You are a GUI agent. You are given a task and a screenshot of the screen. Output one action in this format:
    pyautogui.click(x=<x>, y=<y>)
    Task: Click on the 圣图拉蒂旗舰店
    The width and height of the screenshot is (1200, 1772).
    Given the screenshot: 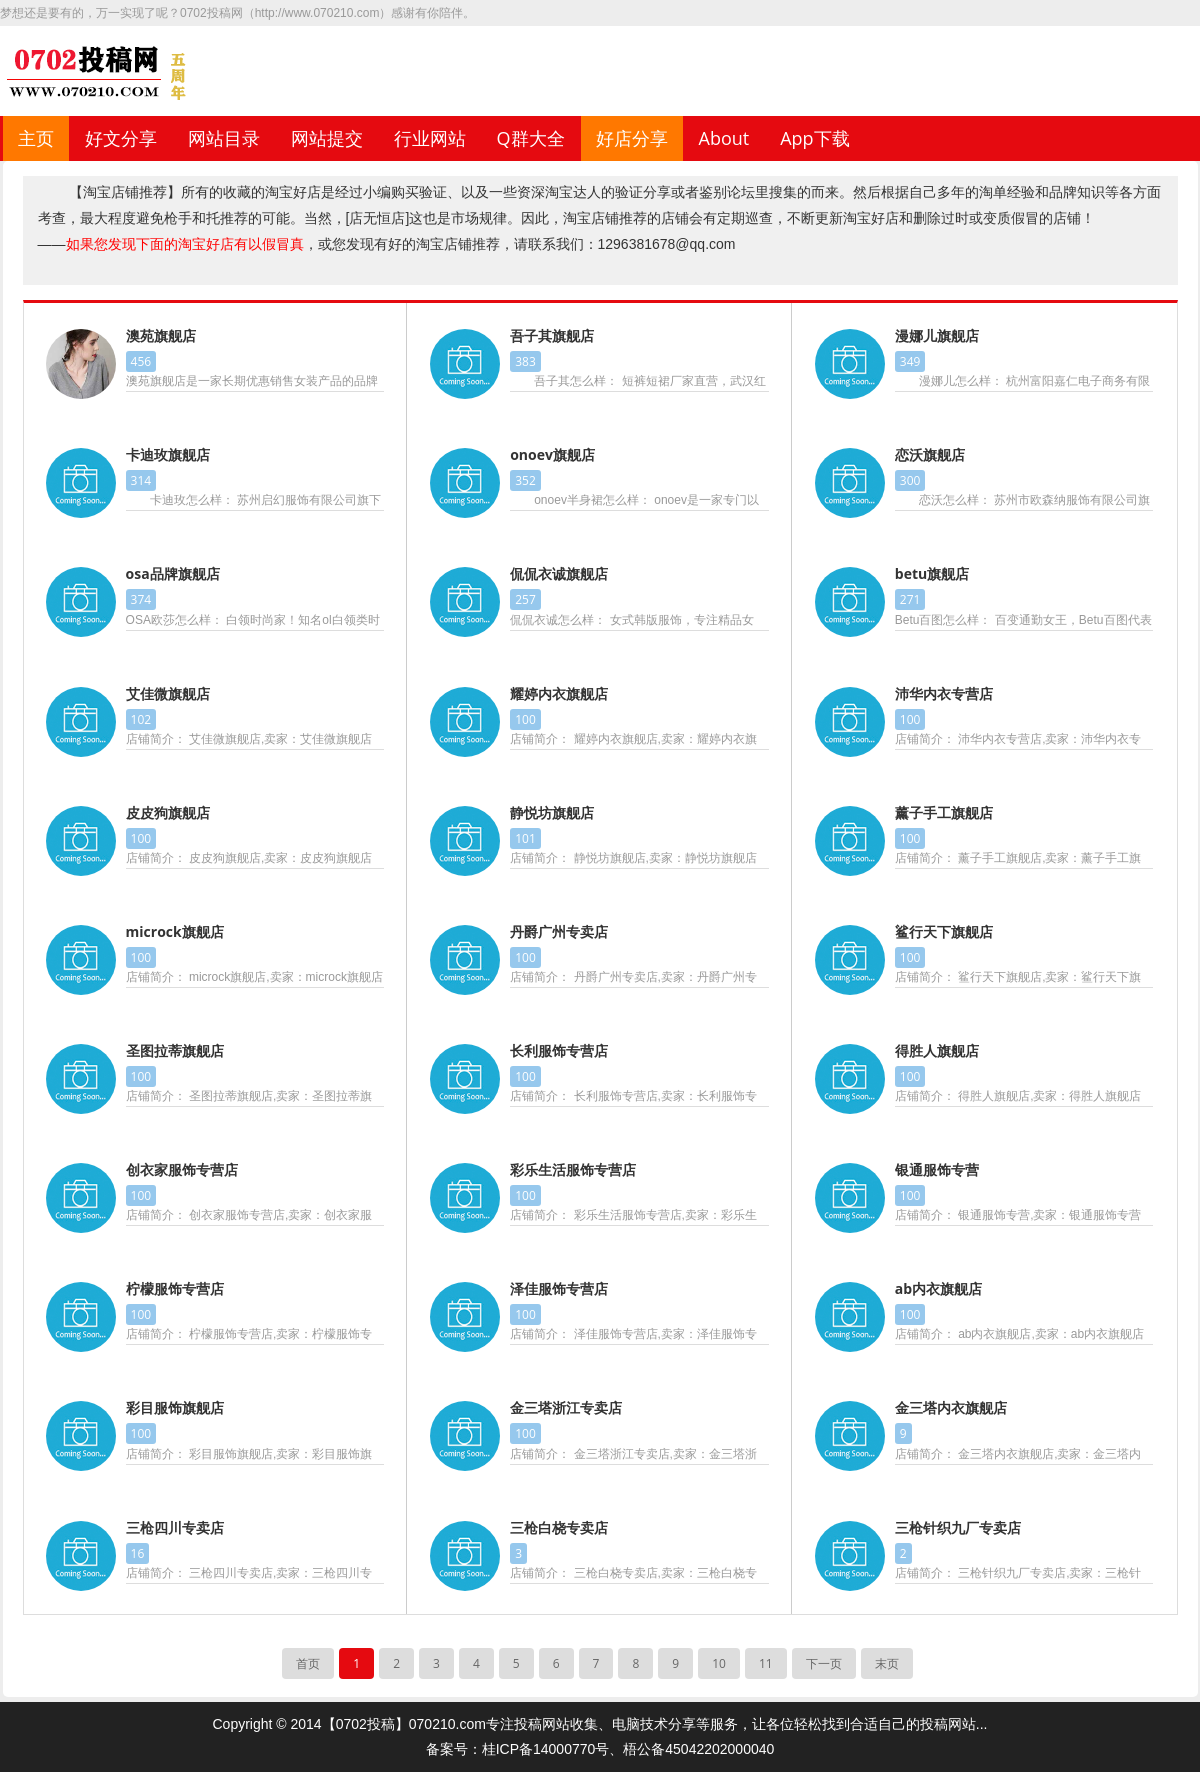 What is the action you would take?
    pyautogui.click(x=175, y=1050)
    